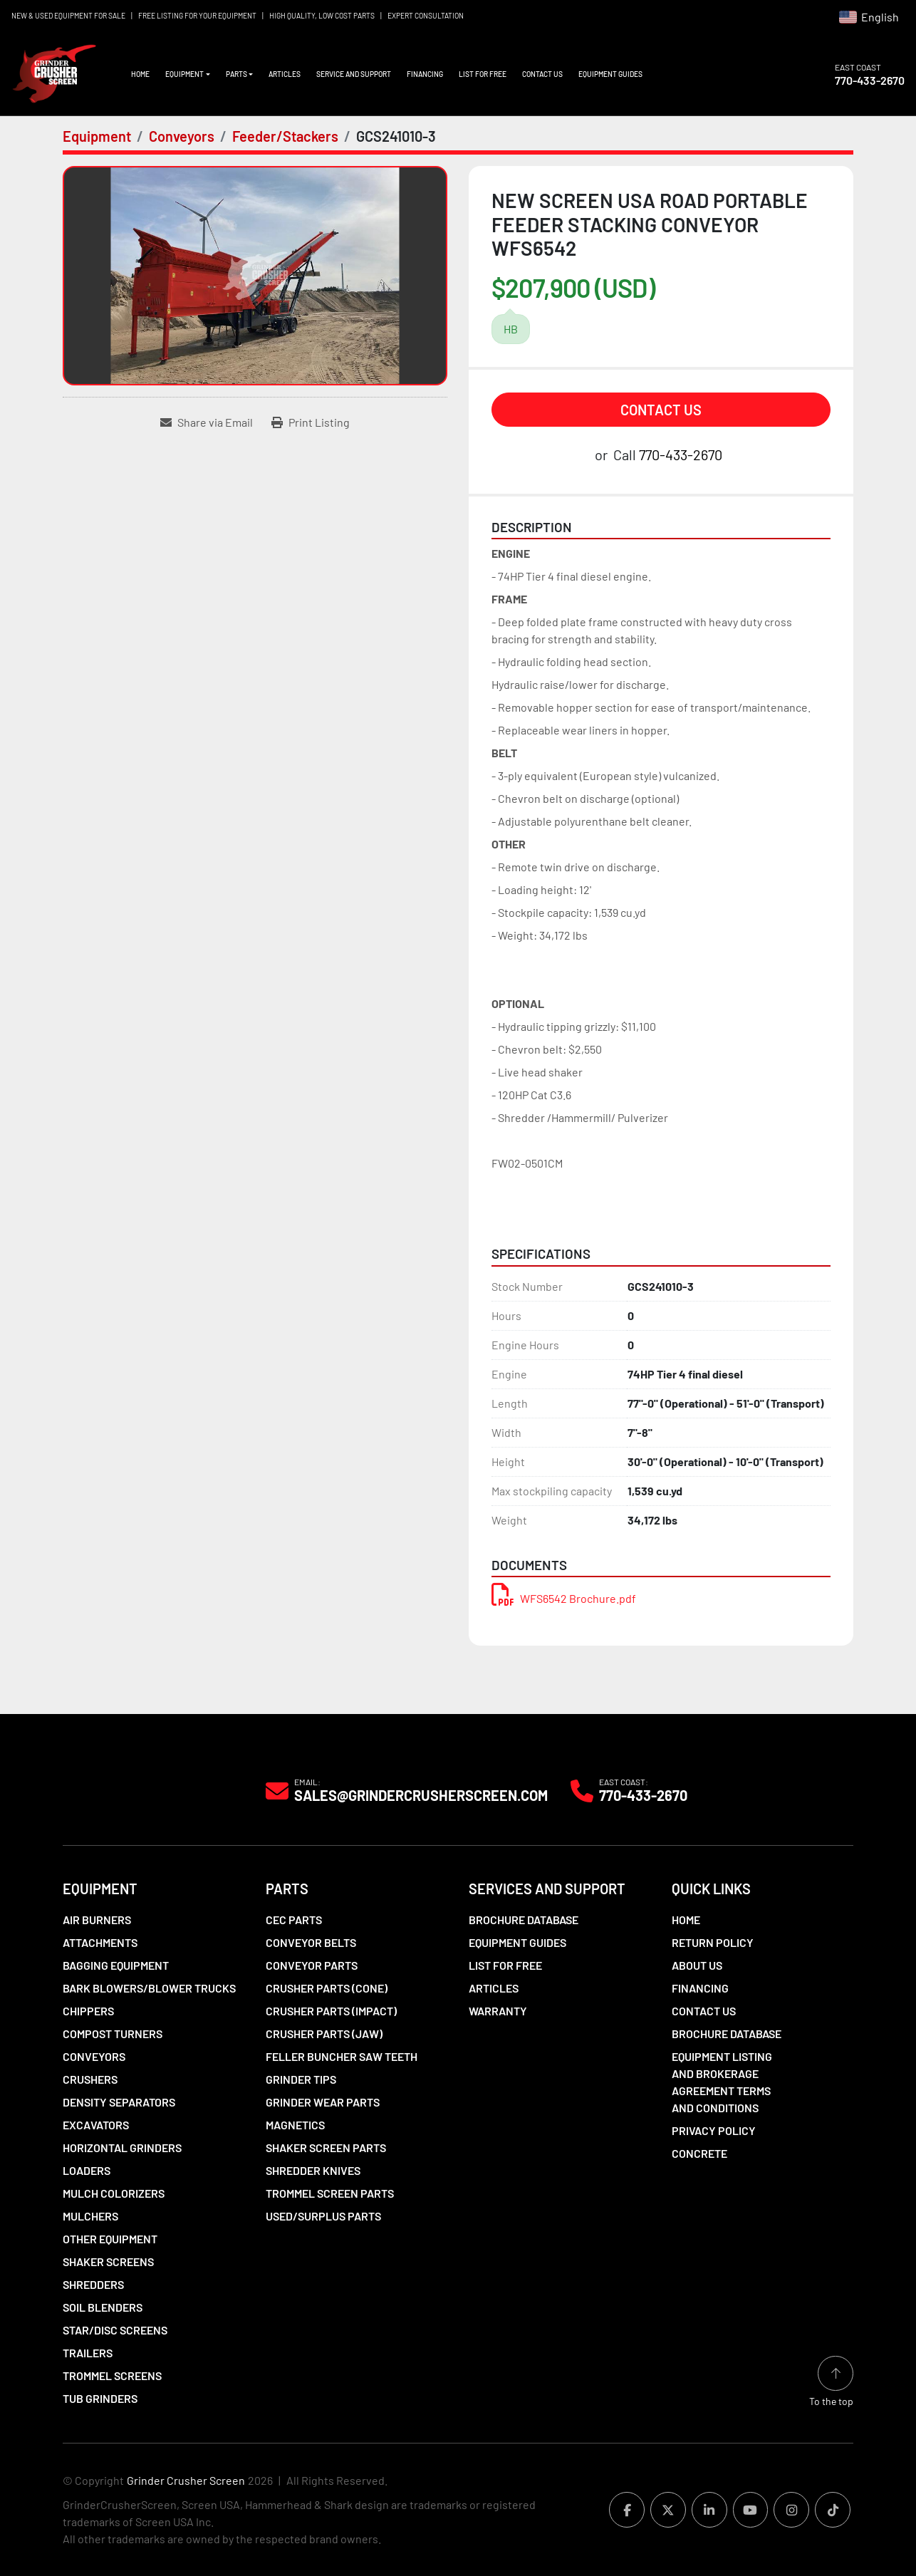 The height and width of the screenshot is (2576, 916). Describe the element at coordinates (285, 74) in the screenshot. I see `Articles` at that location.